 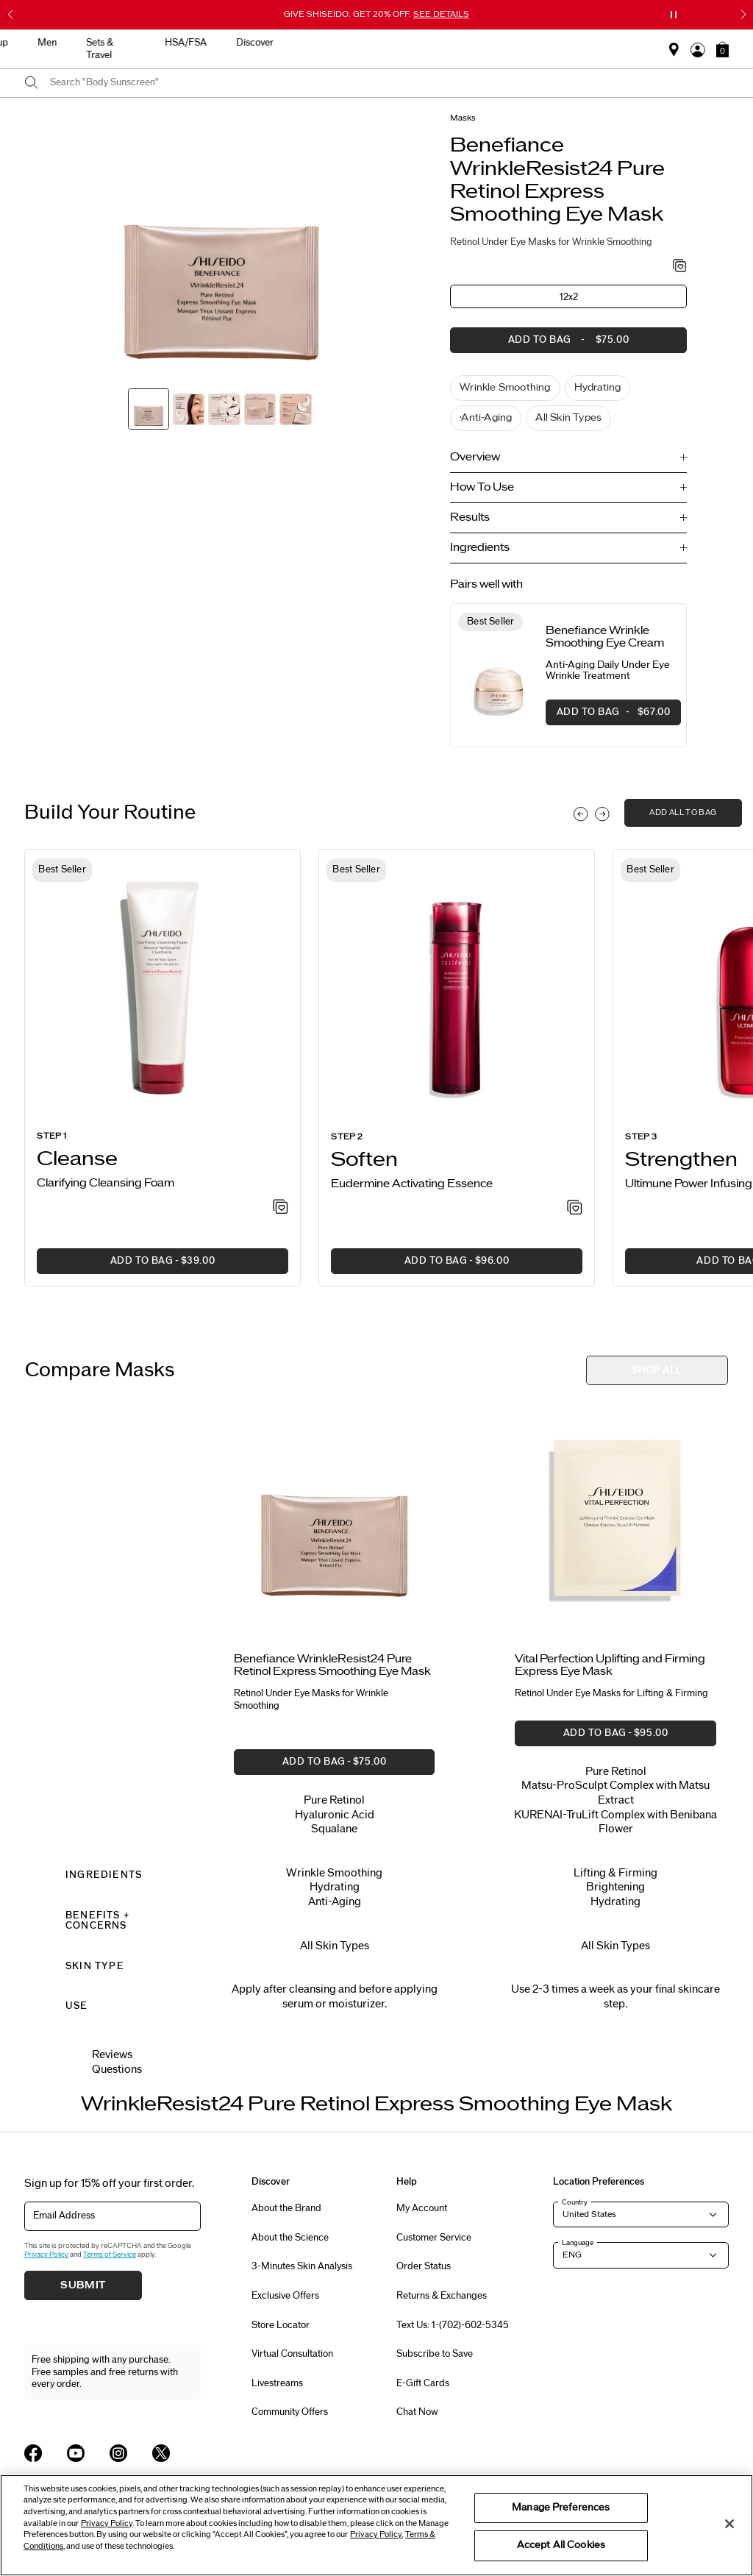 What do you see at coordinates (76, 2453) in the screenshot?
I see `[Shiseido USA YouTube Page]` at bounding box center [76, 2453].